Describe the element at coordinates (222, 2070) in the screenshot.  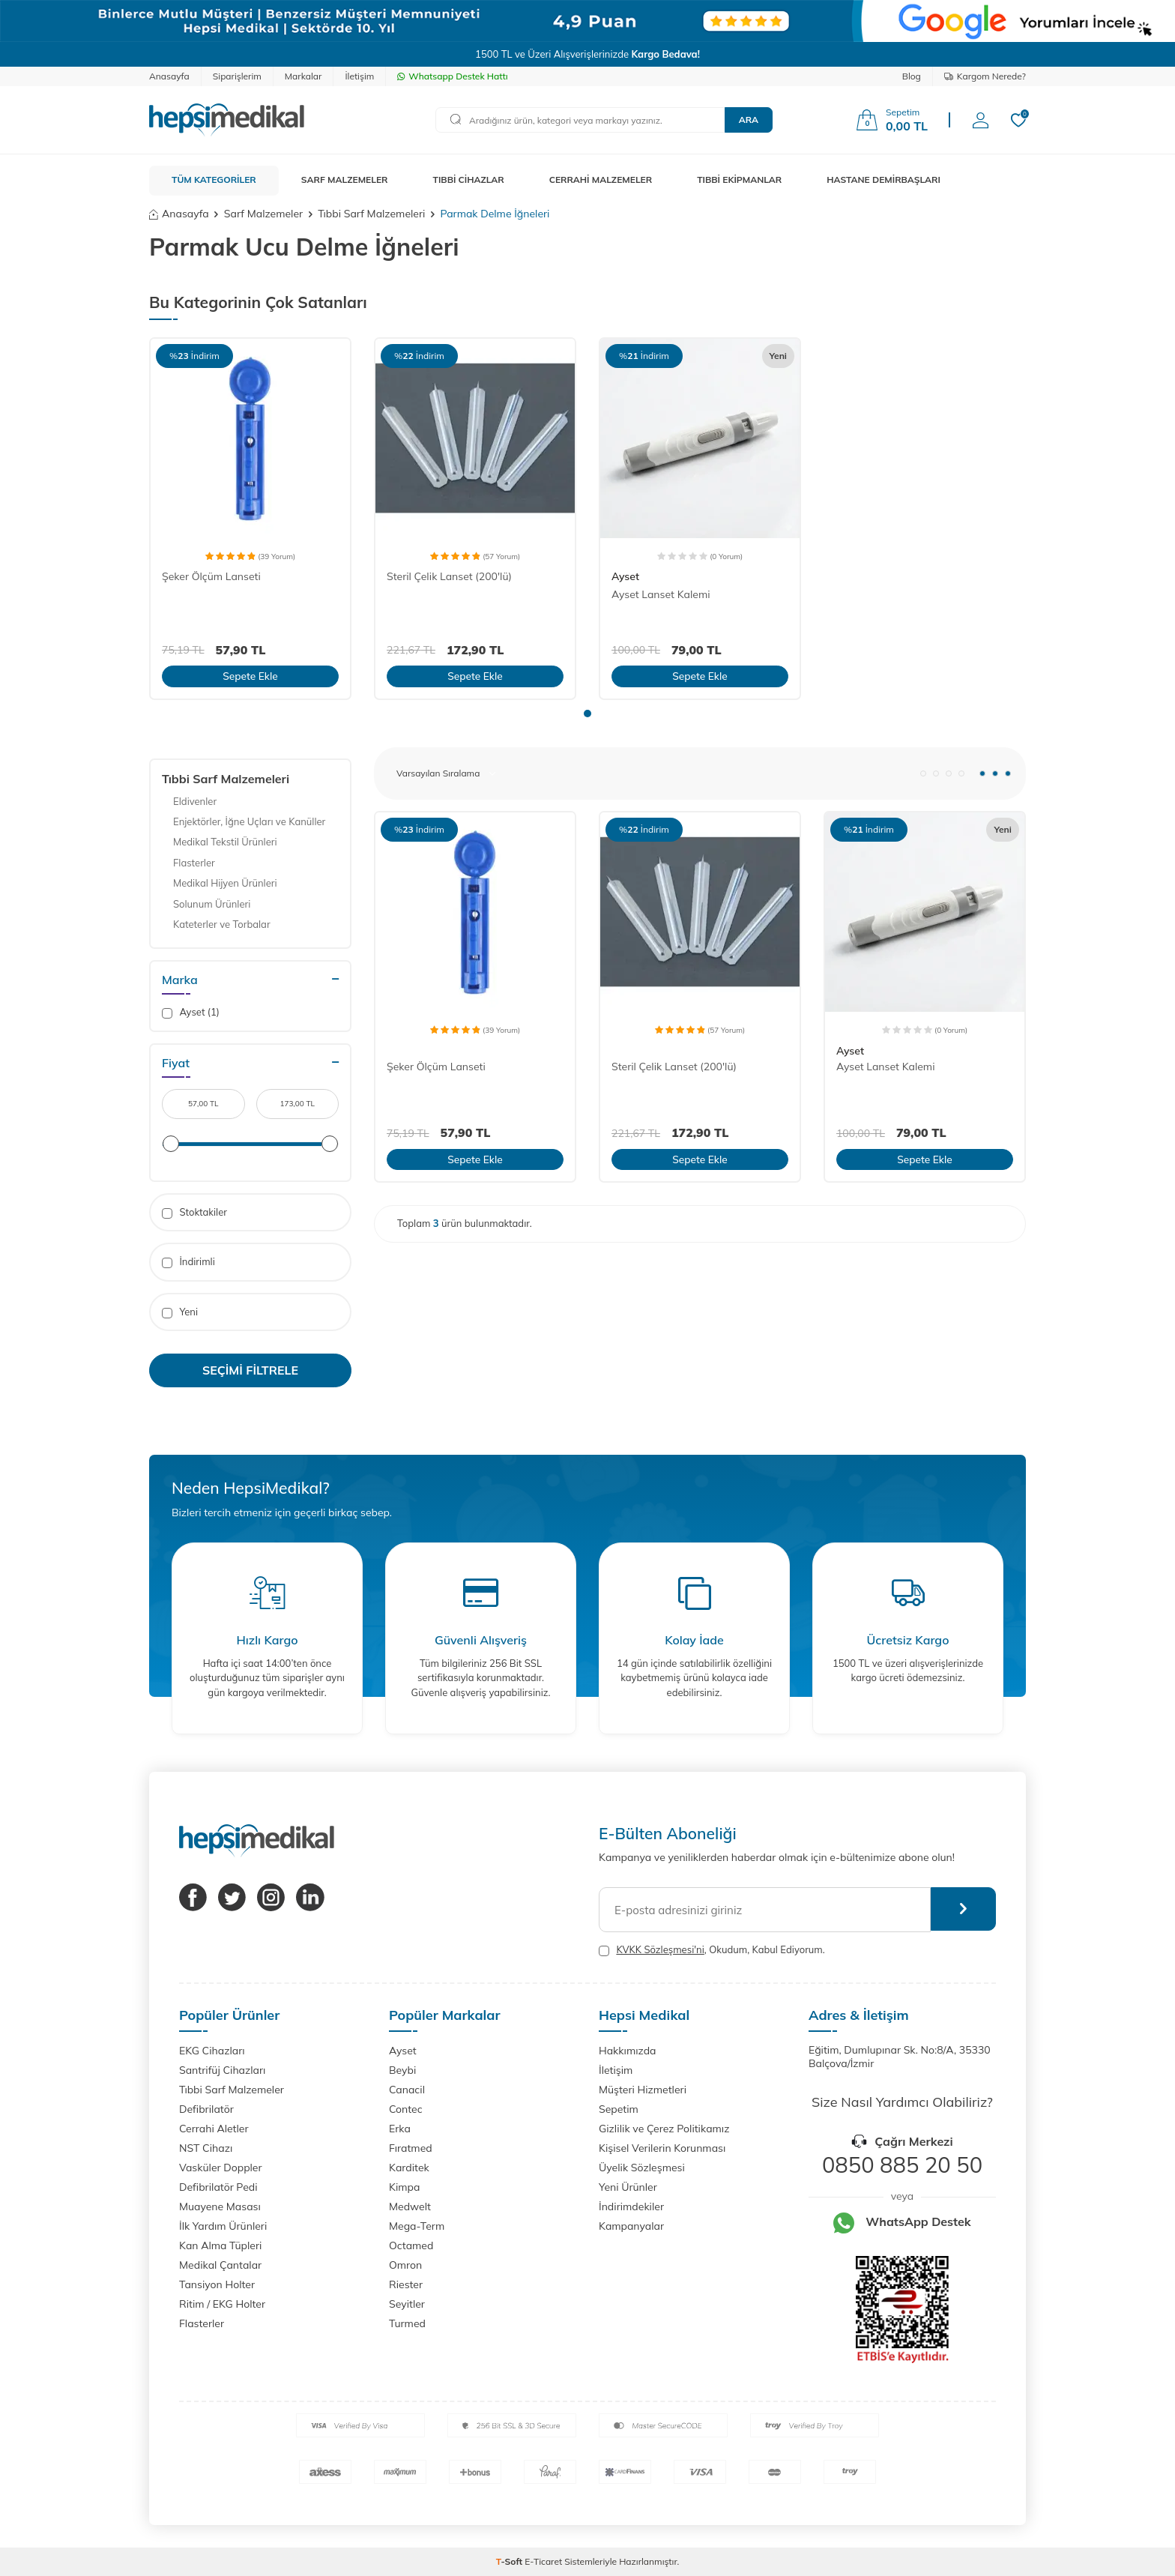
I see `Santrifüj Cihazları` at that location.